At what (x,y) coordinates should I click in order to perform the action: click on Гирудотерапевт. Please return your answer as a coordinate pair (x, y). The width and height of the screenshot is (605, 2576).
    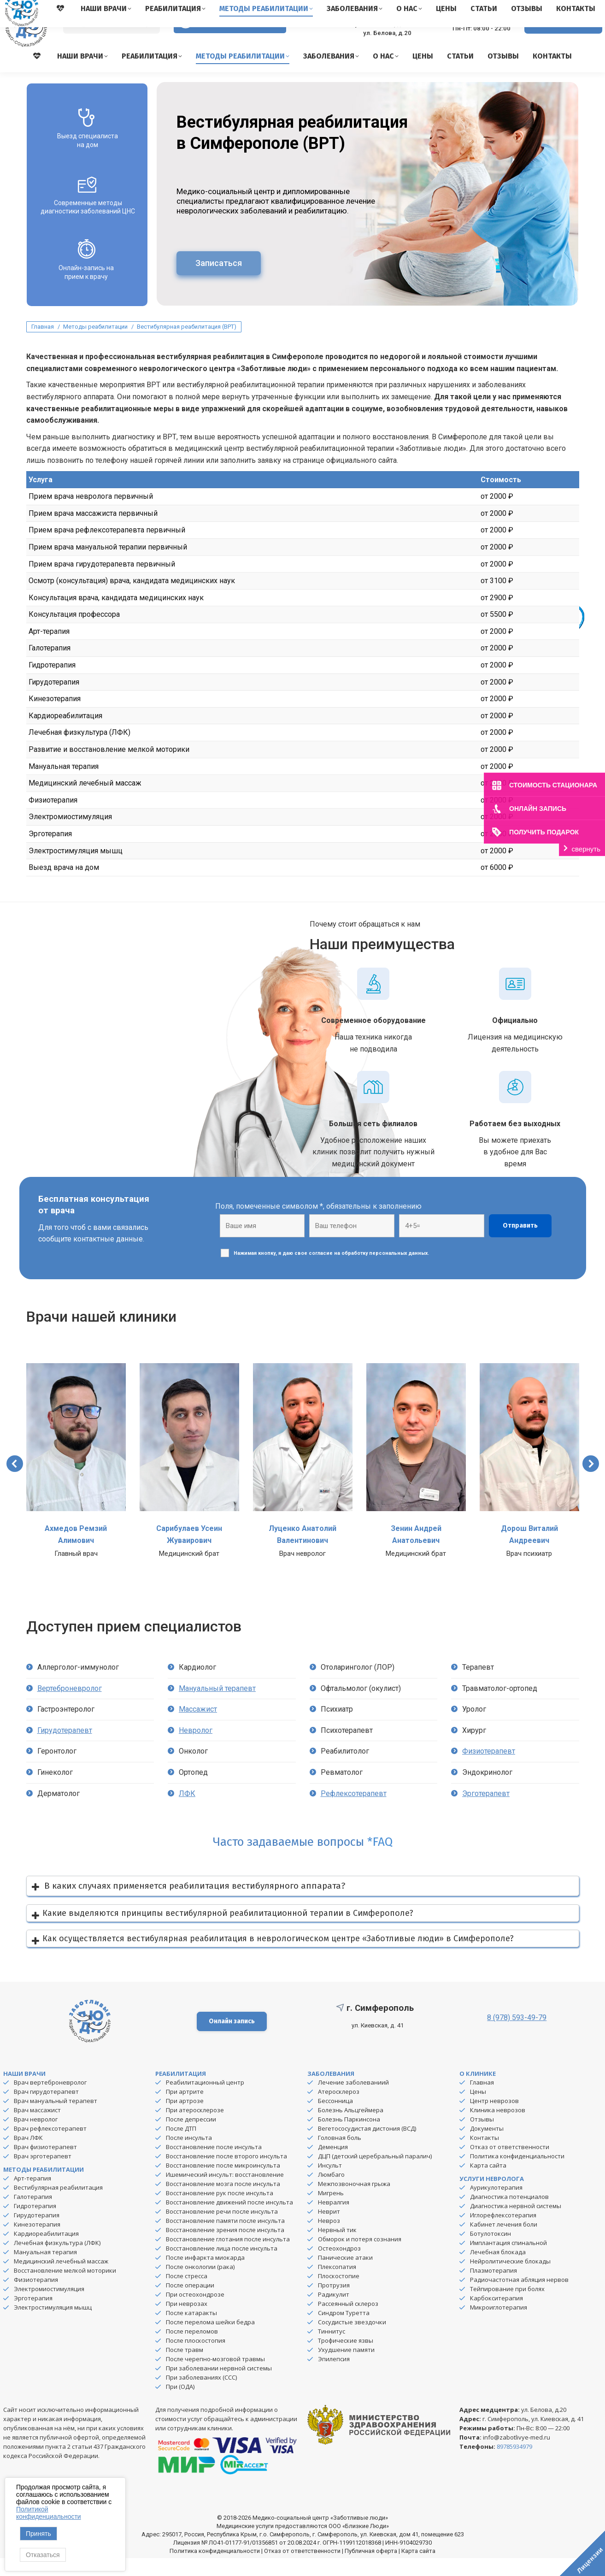
    Looking at the image, I should click on (64, 1748).